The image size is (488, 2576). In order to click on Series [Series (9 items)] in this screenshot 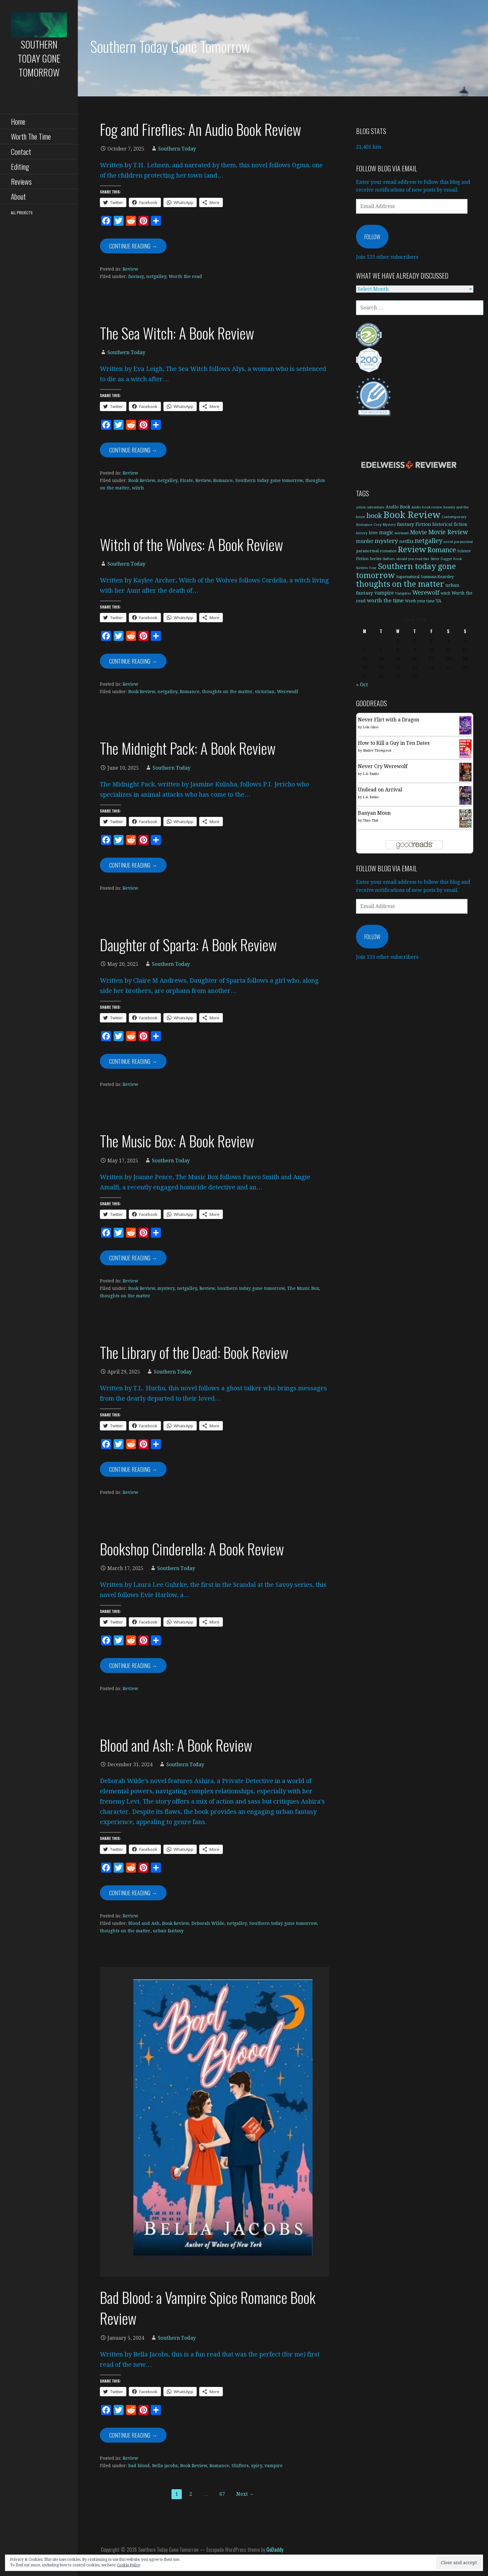, I will do `click(375, 558)`.